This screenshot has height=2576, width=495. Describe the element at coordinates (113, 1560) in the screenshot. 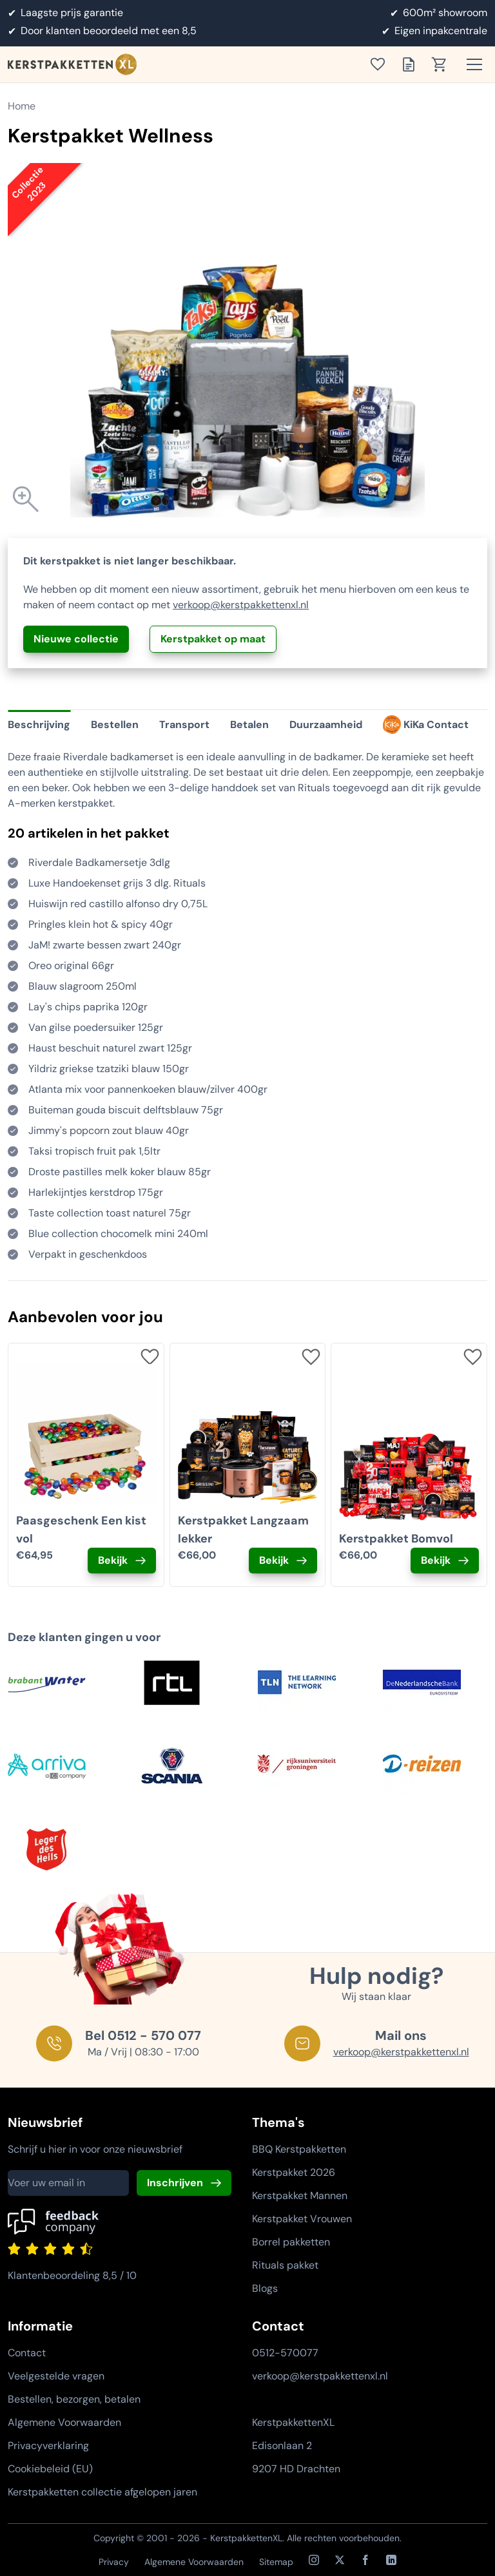

I see `Bekijk` at that location.